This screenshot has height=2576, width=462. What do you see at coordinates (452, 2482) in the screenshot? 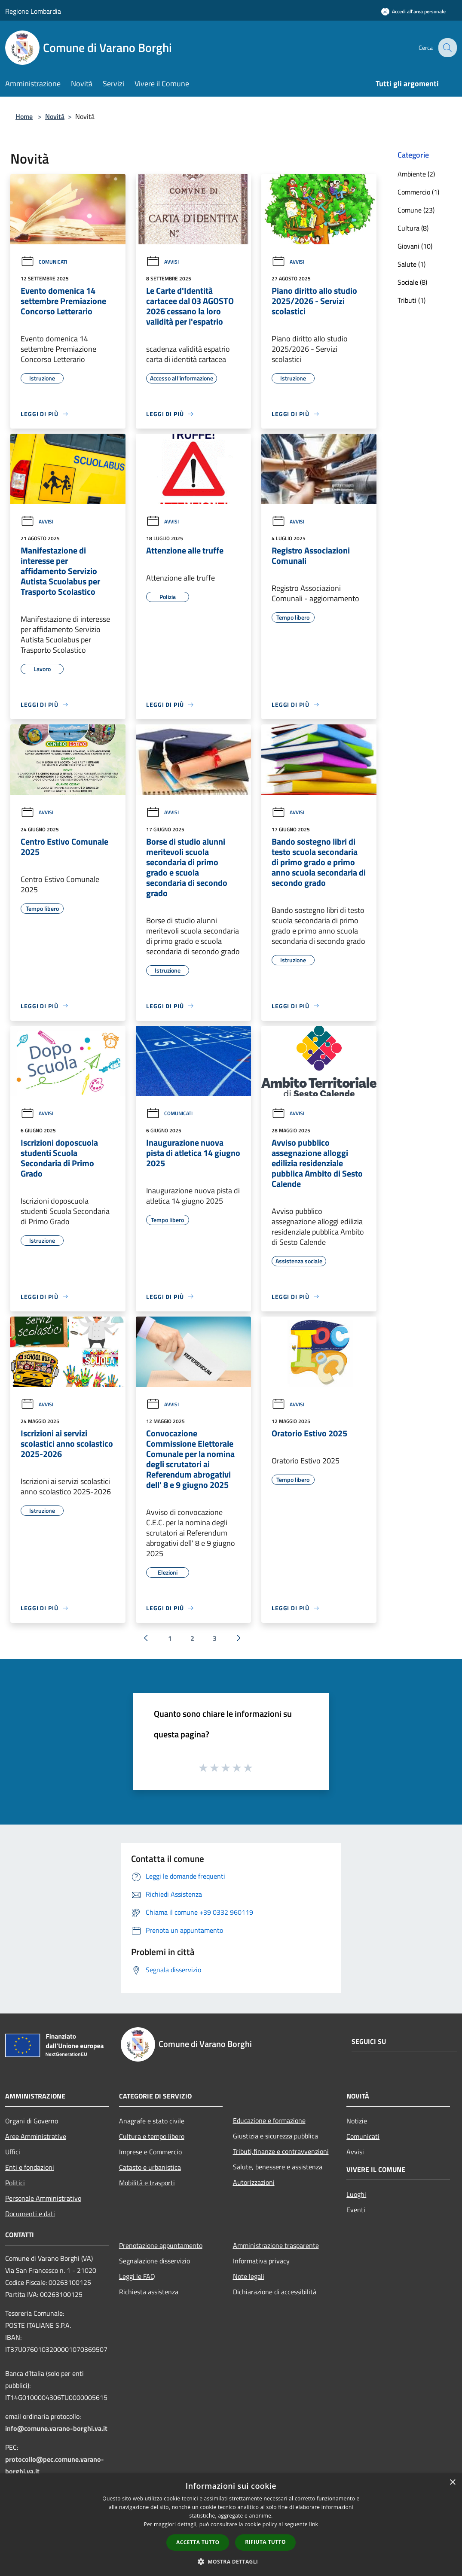
I see `× [button]` at bounding box center [452, 2482].